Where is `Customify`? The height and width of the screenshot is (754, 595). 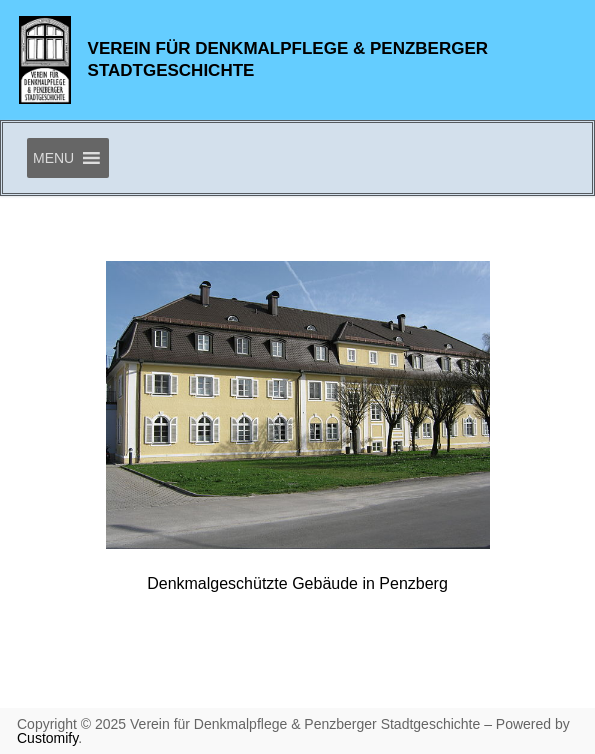 Customify is located at coordinates (47, 738).